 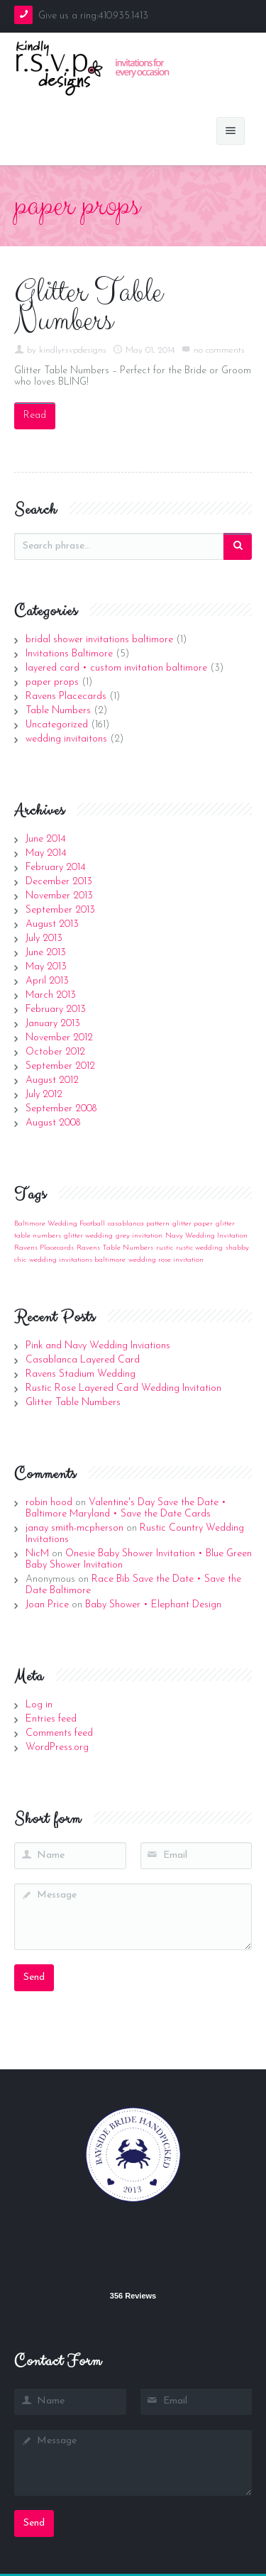 What do you see at coordinates (47, 981) in the screenshot?
I see `April 2013` at bounding box center [47, 981].